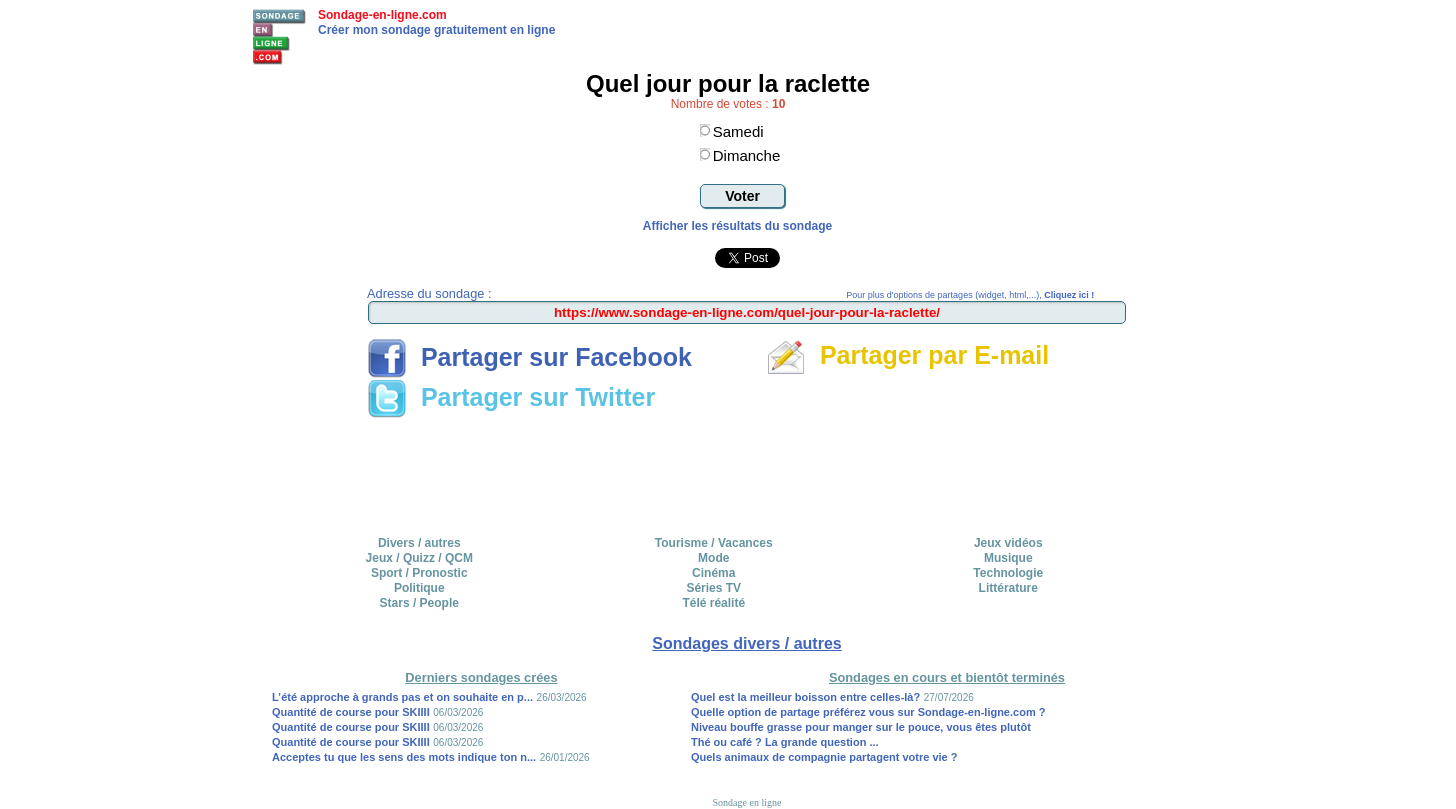 This screenshot has height=809, width=1456. What do you see at coordinates (713, 573) in the screenshot?
I see `Cinéma` at bounding box center [713, 573].